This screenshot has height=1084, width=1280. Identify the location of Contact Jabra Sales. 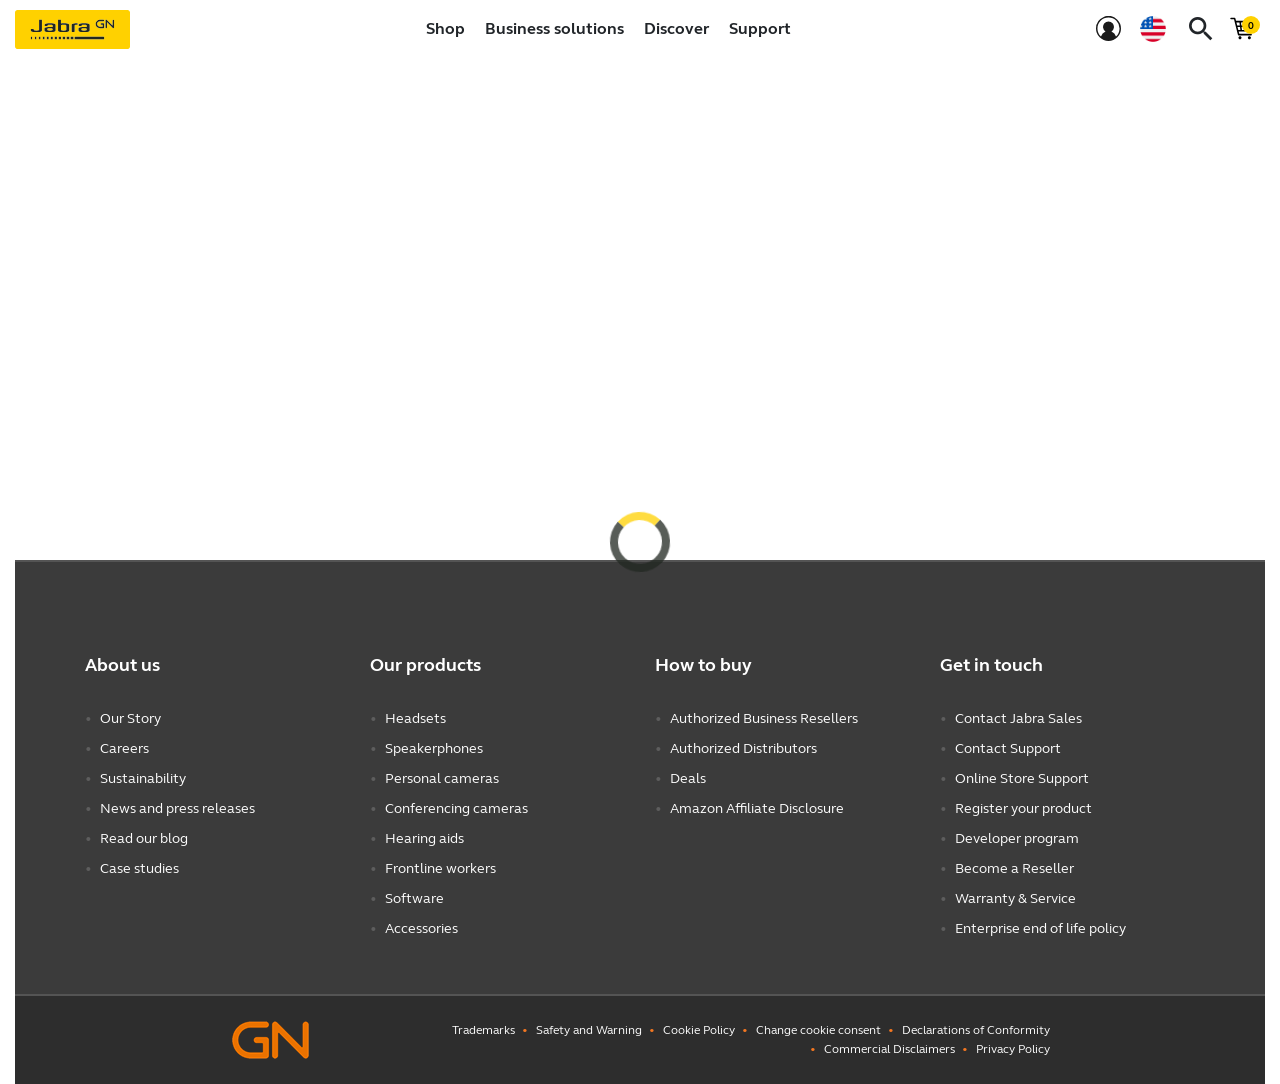
(1018, 718).